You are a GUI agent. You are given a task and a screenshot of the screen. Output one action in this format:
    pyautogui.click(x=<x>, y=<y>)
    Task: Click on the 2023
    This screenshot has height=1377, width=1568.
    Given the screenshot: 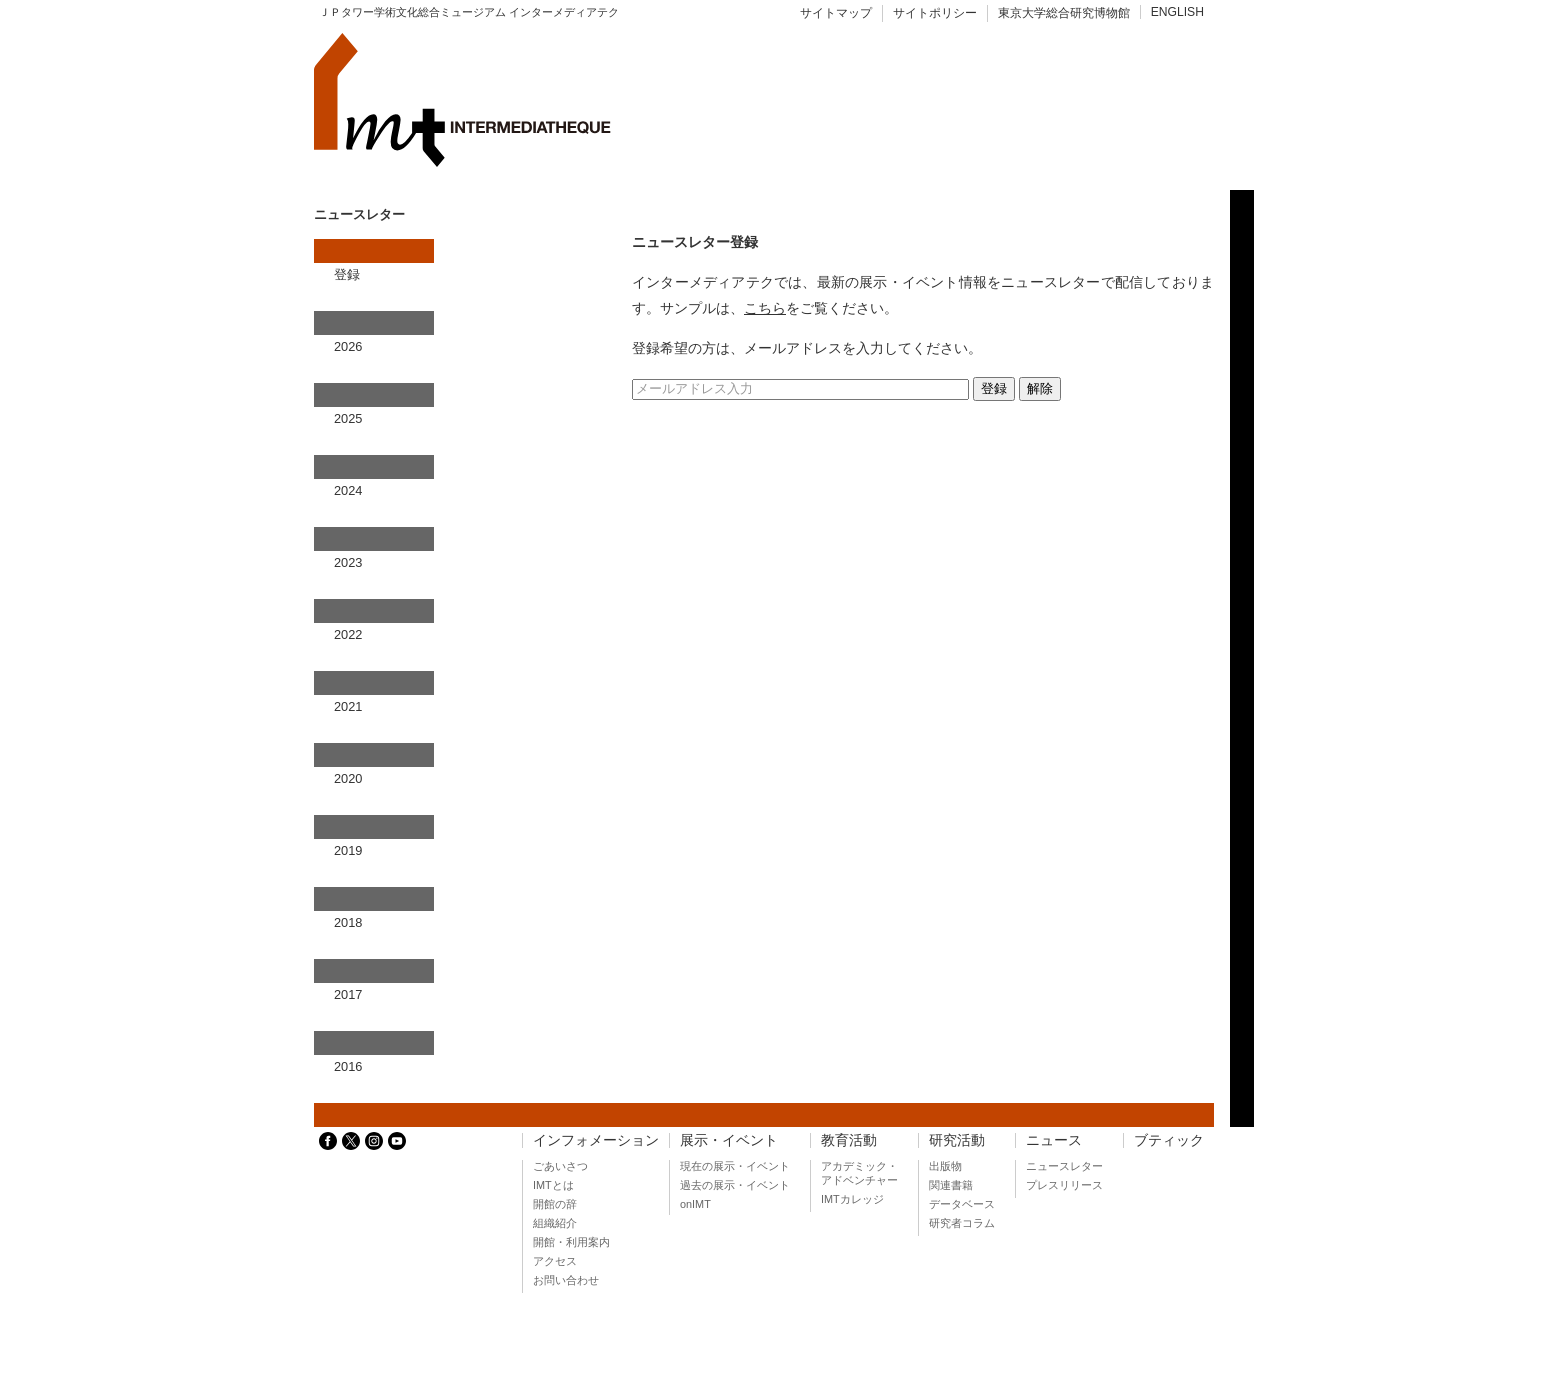 What is the action you would take?
    pyautogui.click(x=348, y=562)
    